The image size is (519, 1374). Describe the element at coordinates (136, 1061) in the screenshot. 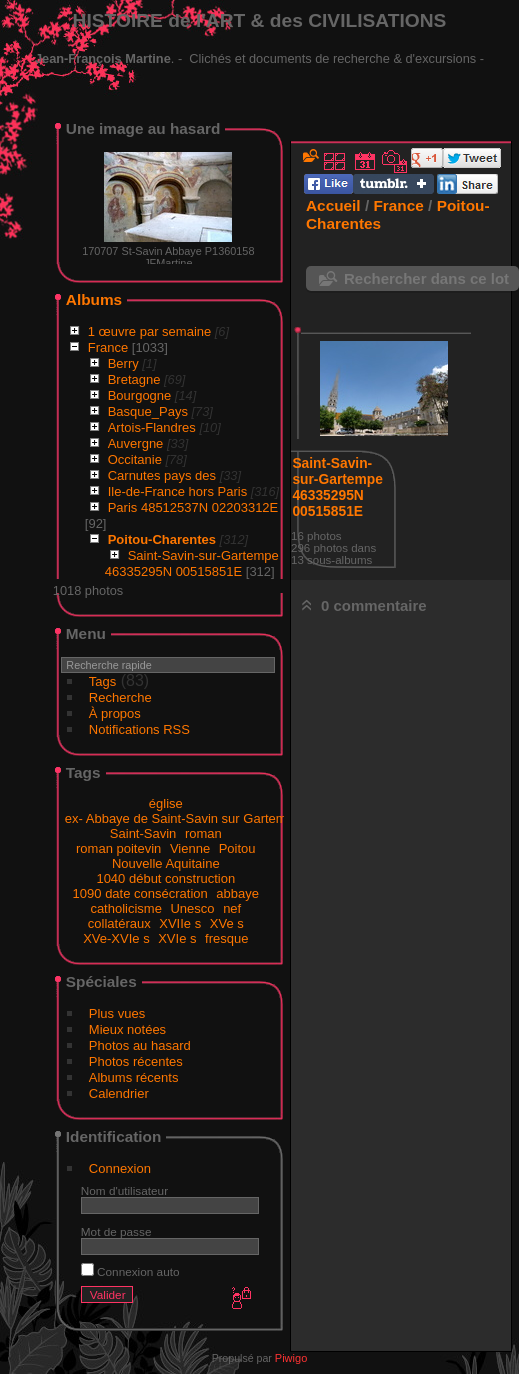

I see `Photos récentes` at that location.